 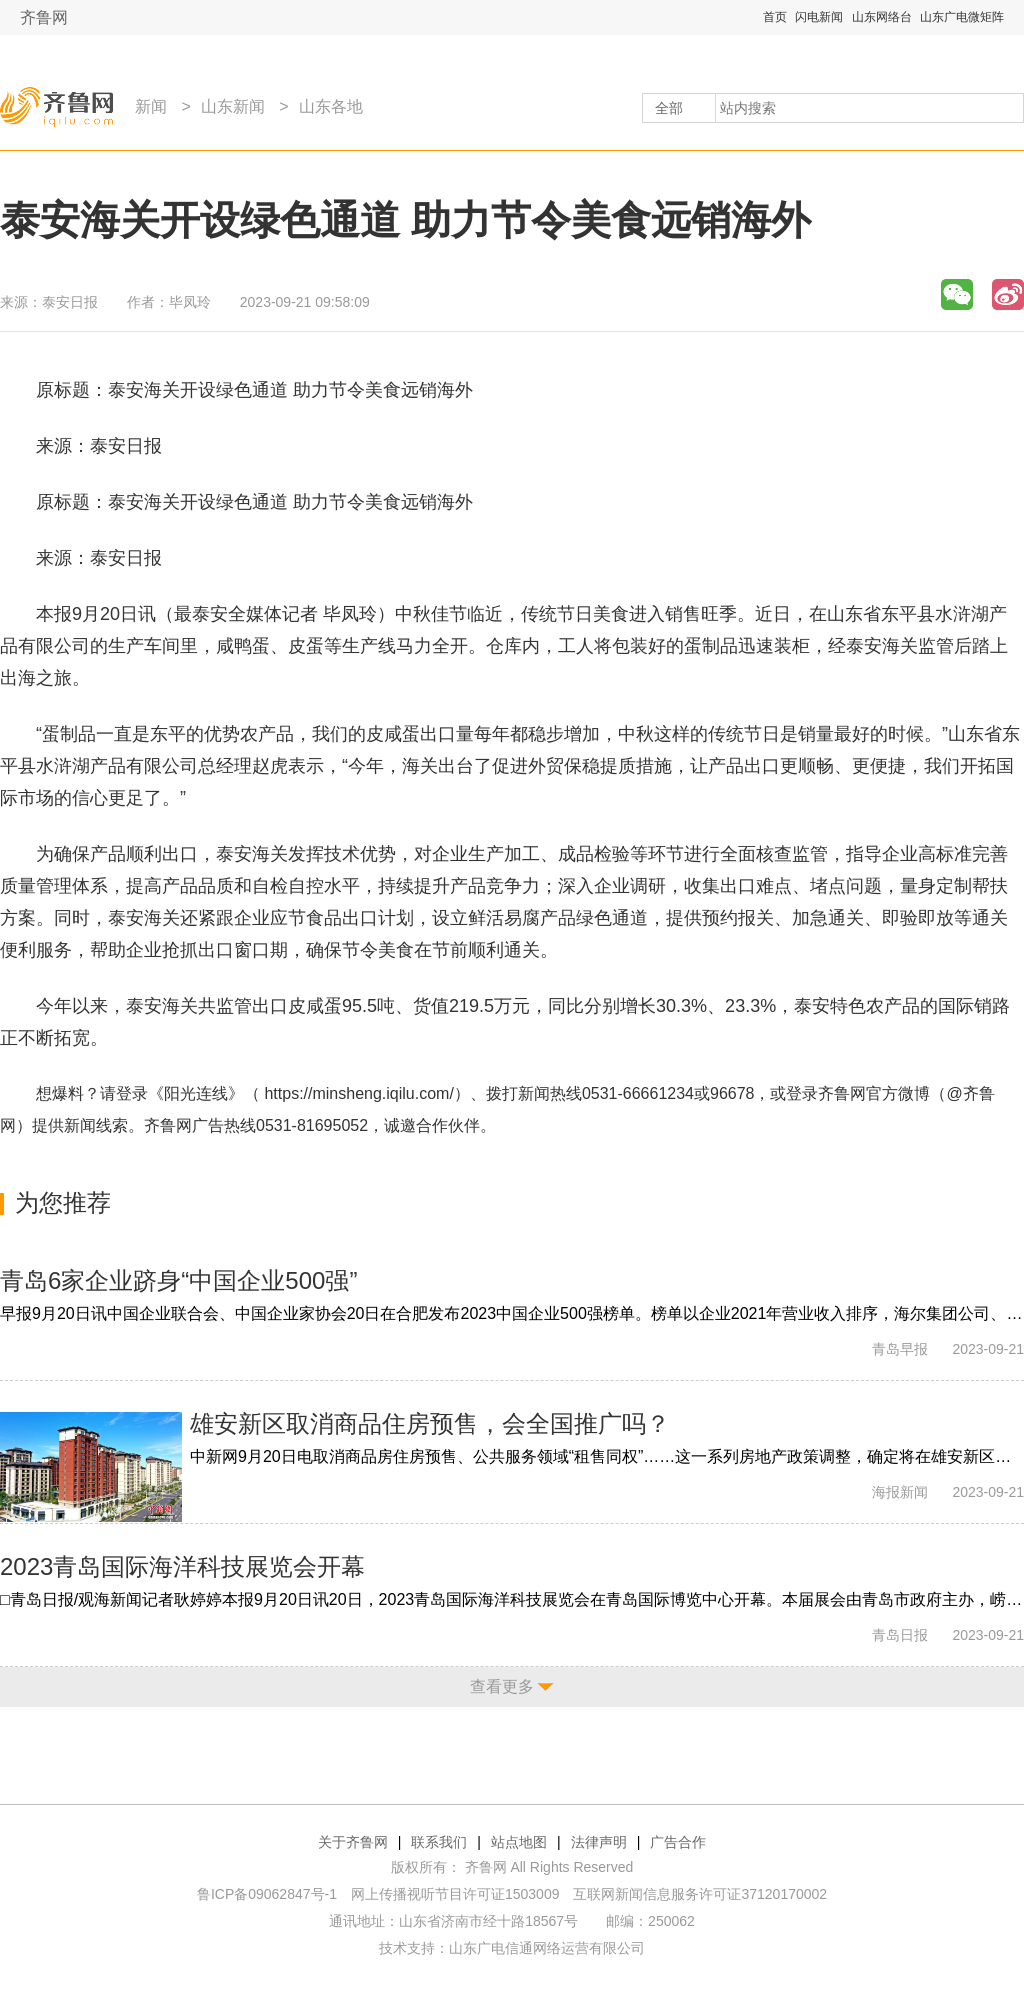 I want to click on 齐鲁网, so click(x=44, y=17).